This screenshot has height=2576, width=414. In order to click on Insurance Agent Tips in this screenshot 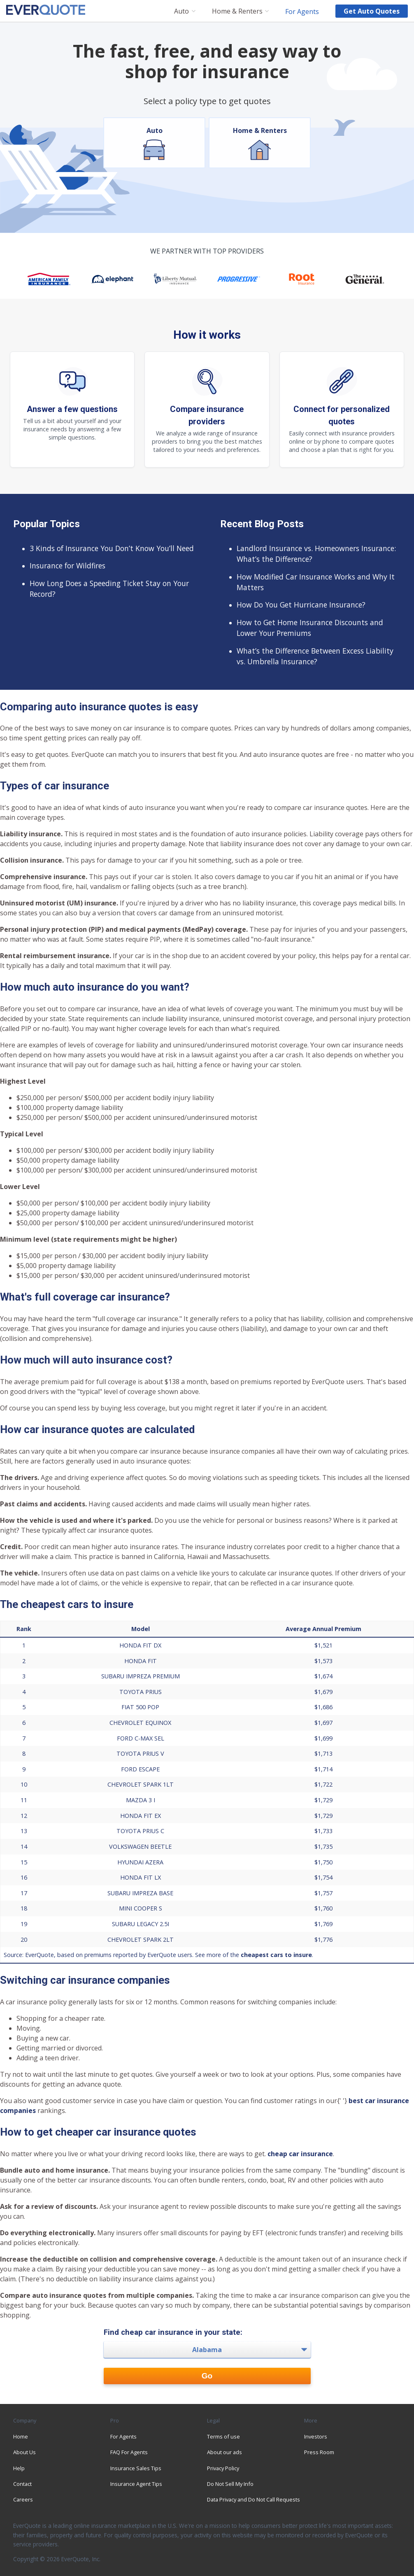, I will do `click(136, 2484)`.